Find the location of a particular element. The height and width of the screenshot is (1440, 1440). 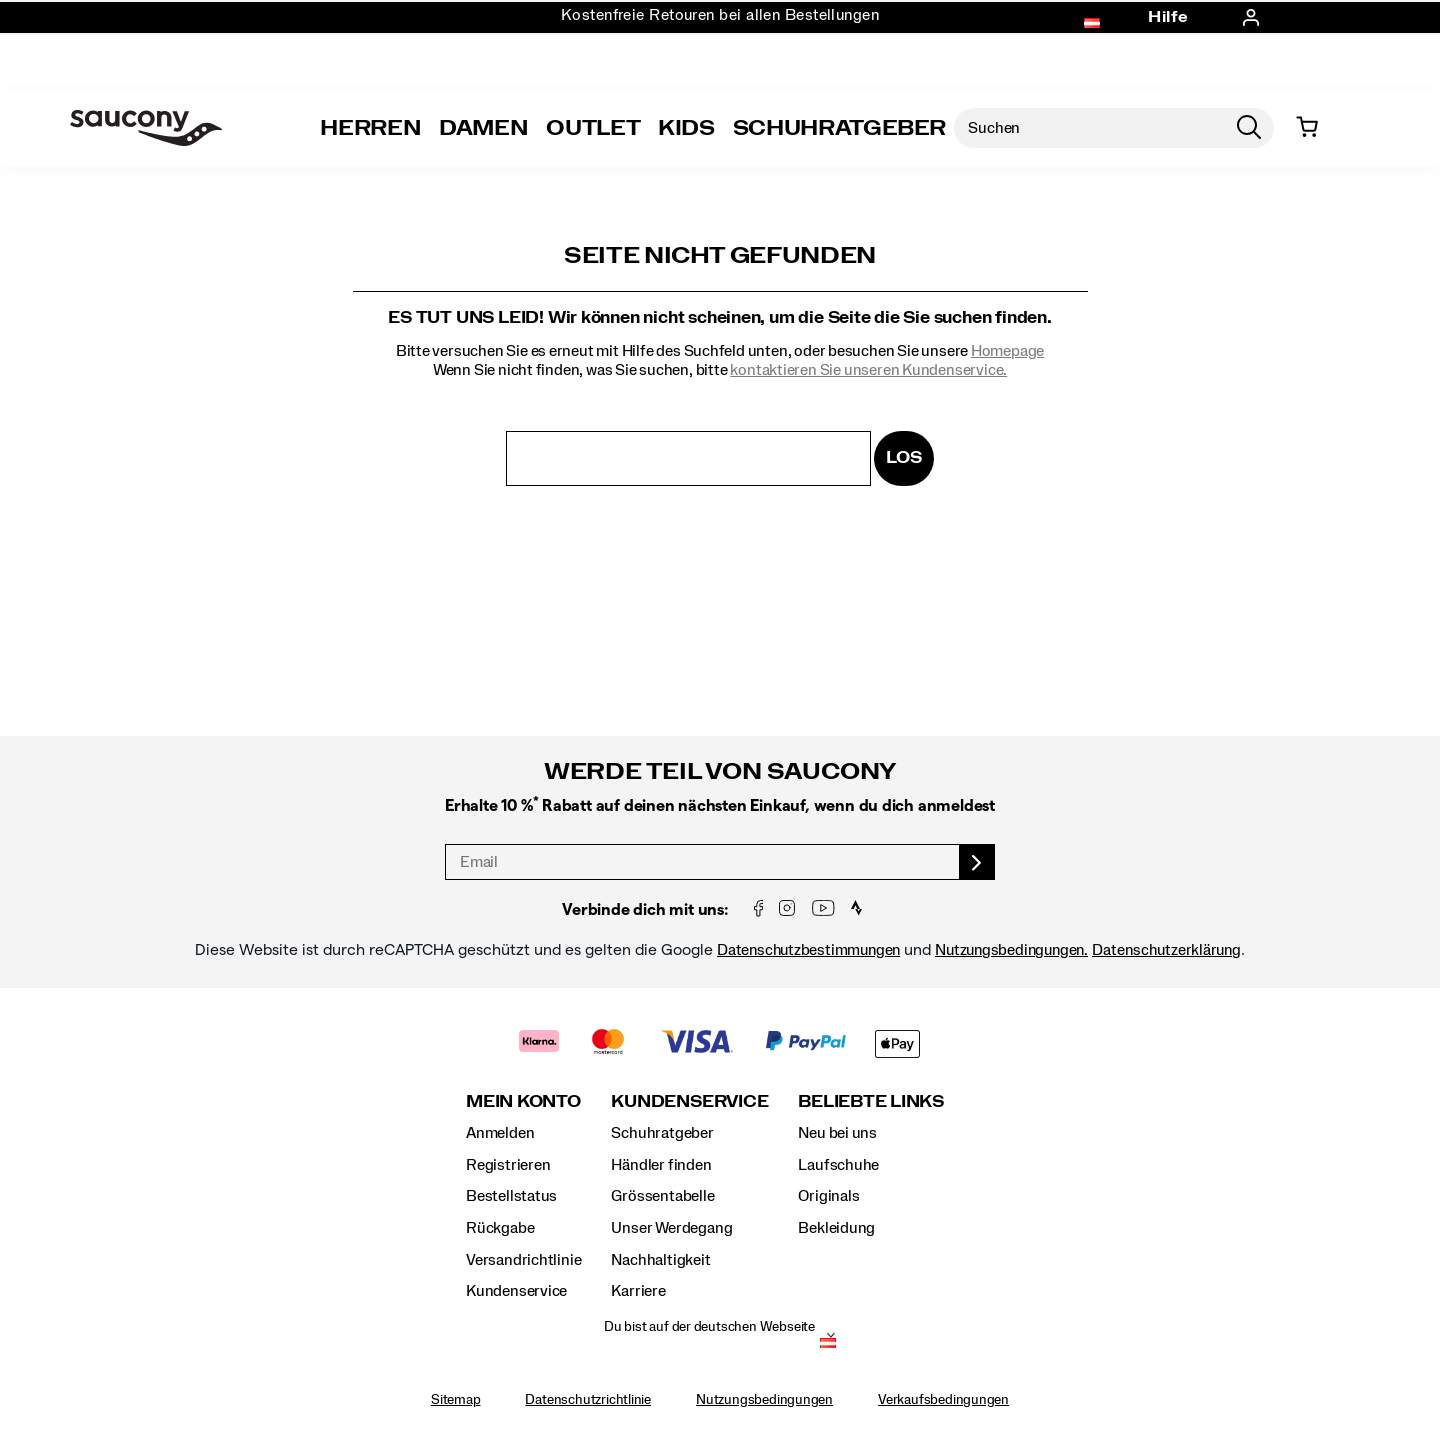

[sign up] is located at coordinates (977, 862).